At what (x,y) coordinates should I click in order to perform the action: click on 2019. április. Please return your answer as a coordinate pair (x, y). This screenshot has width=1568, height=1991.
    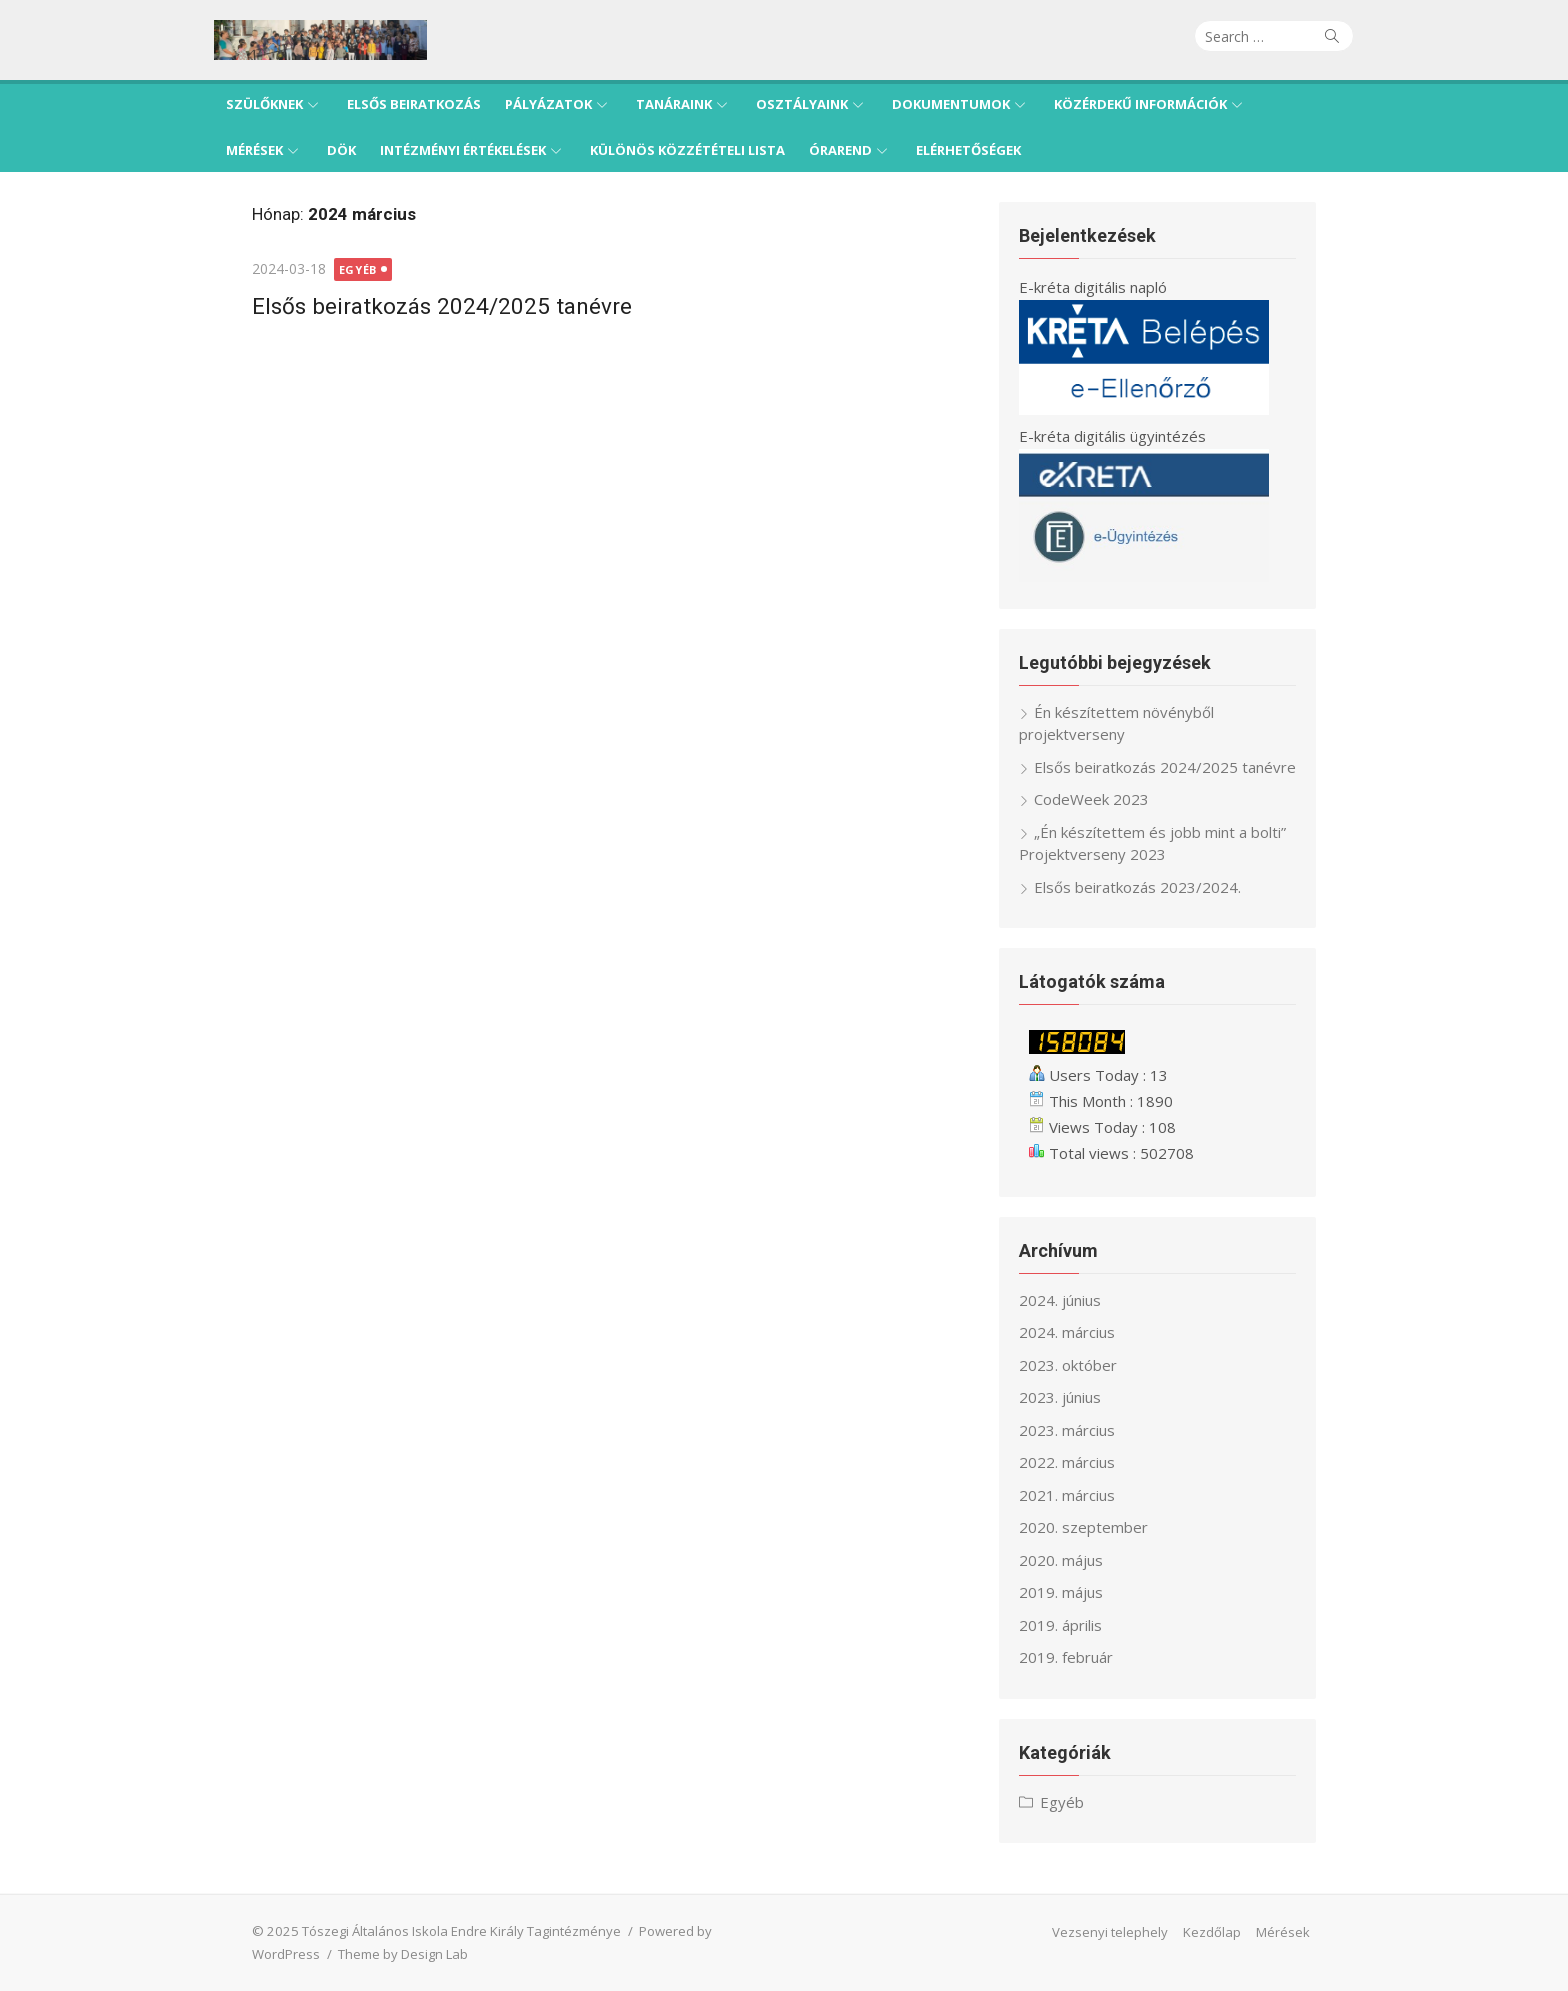
    Looking at the image, I should click on (1075, 1625).